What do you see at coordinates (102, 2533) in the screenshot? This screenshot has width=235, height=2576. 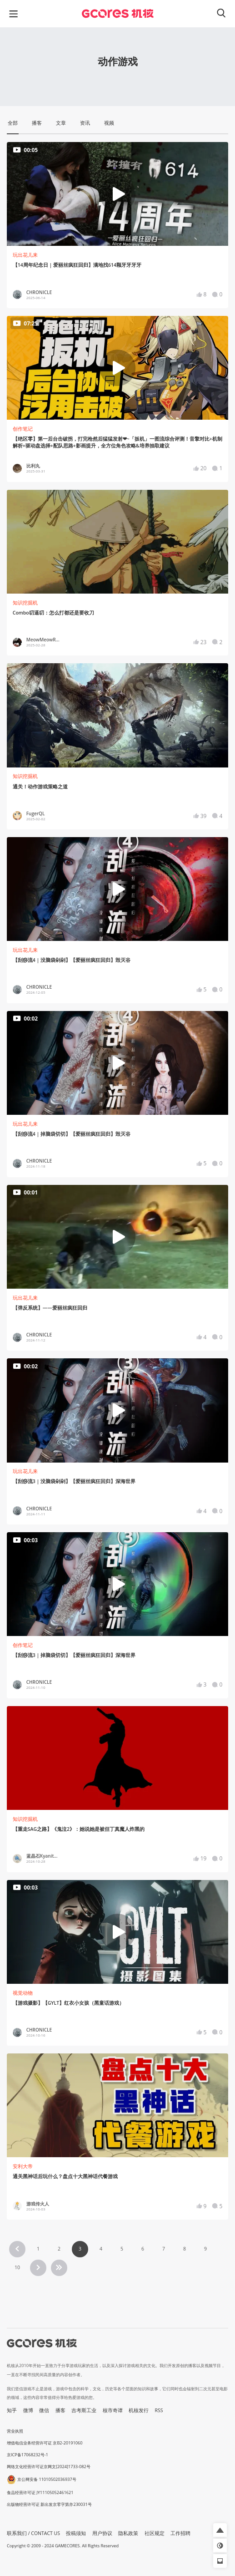 I see `用户协议` at bounding box center [102, 2533].